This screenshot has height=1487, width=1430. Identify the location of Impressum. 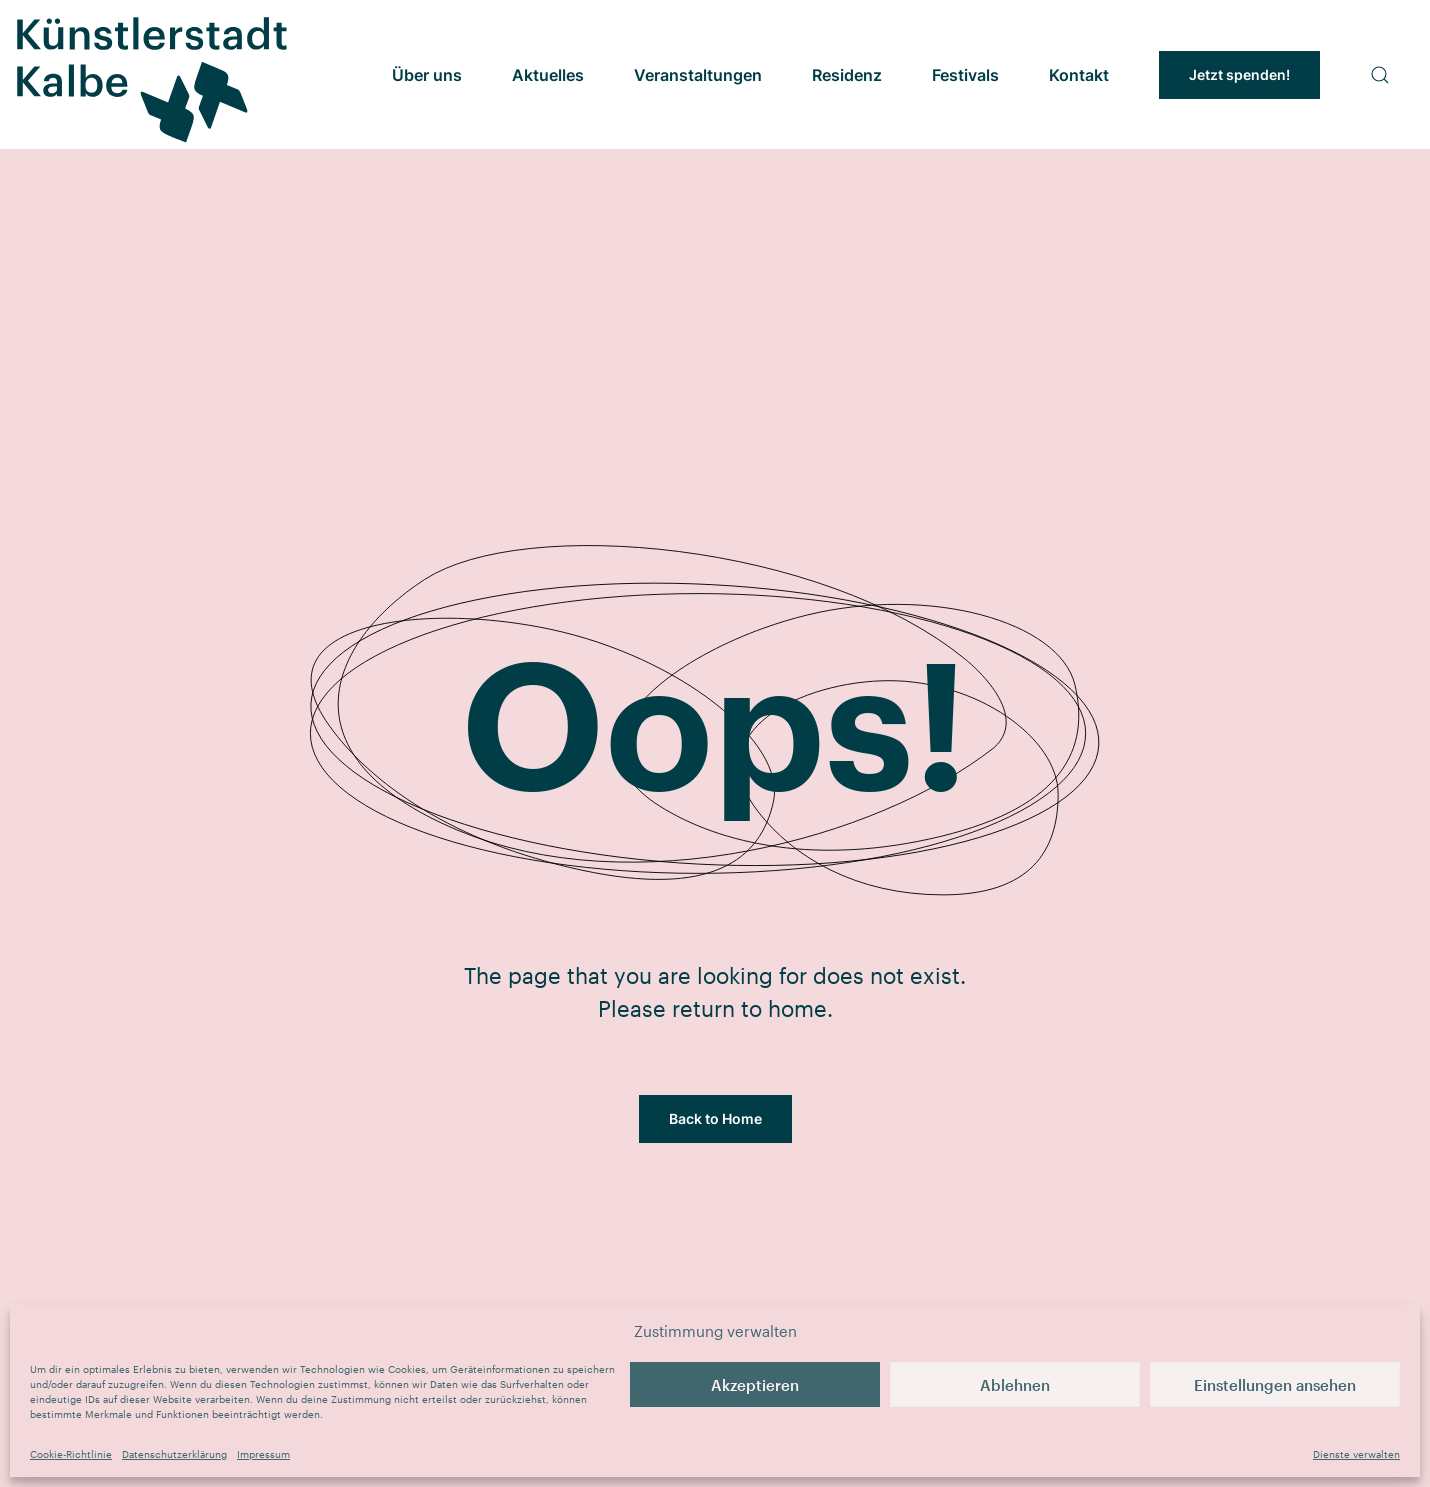
(263, 1454).